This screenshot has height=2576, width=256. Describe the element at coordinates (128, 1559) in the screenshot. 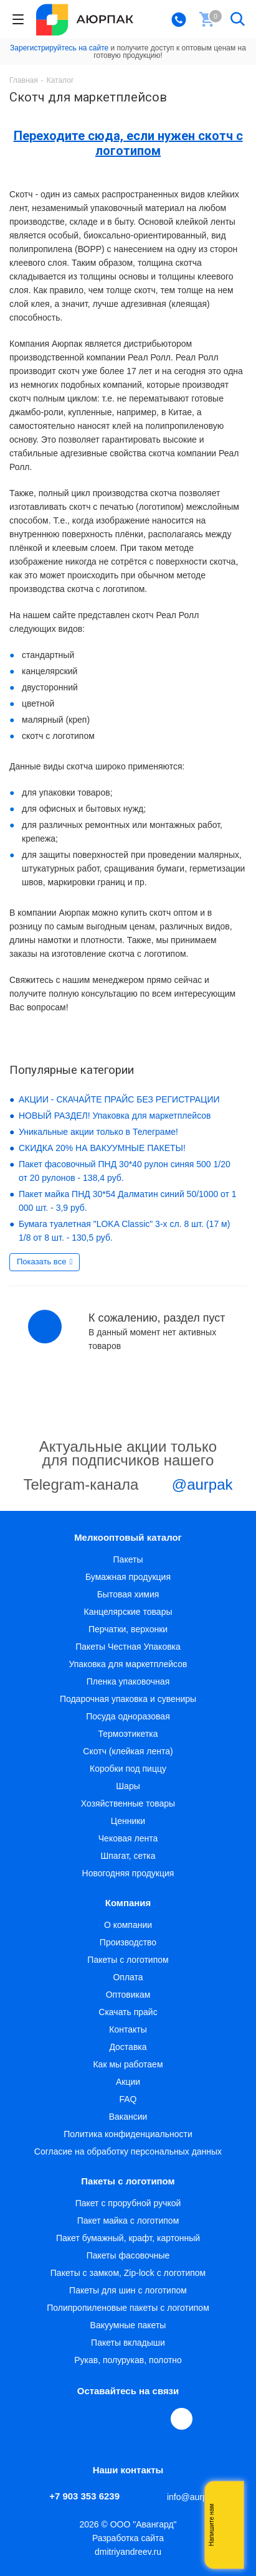

I see `Пакеты` at that location.